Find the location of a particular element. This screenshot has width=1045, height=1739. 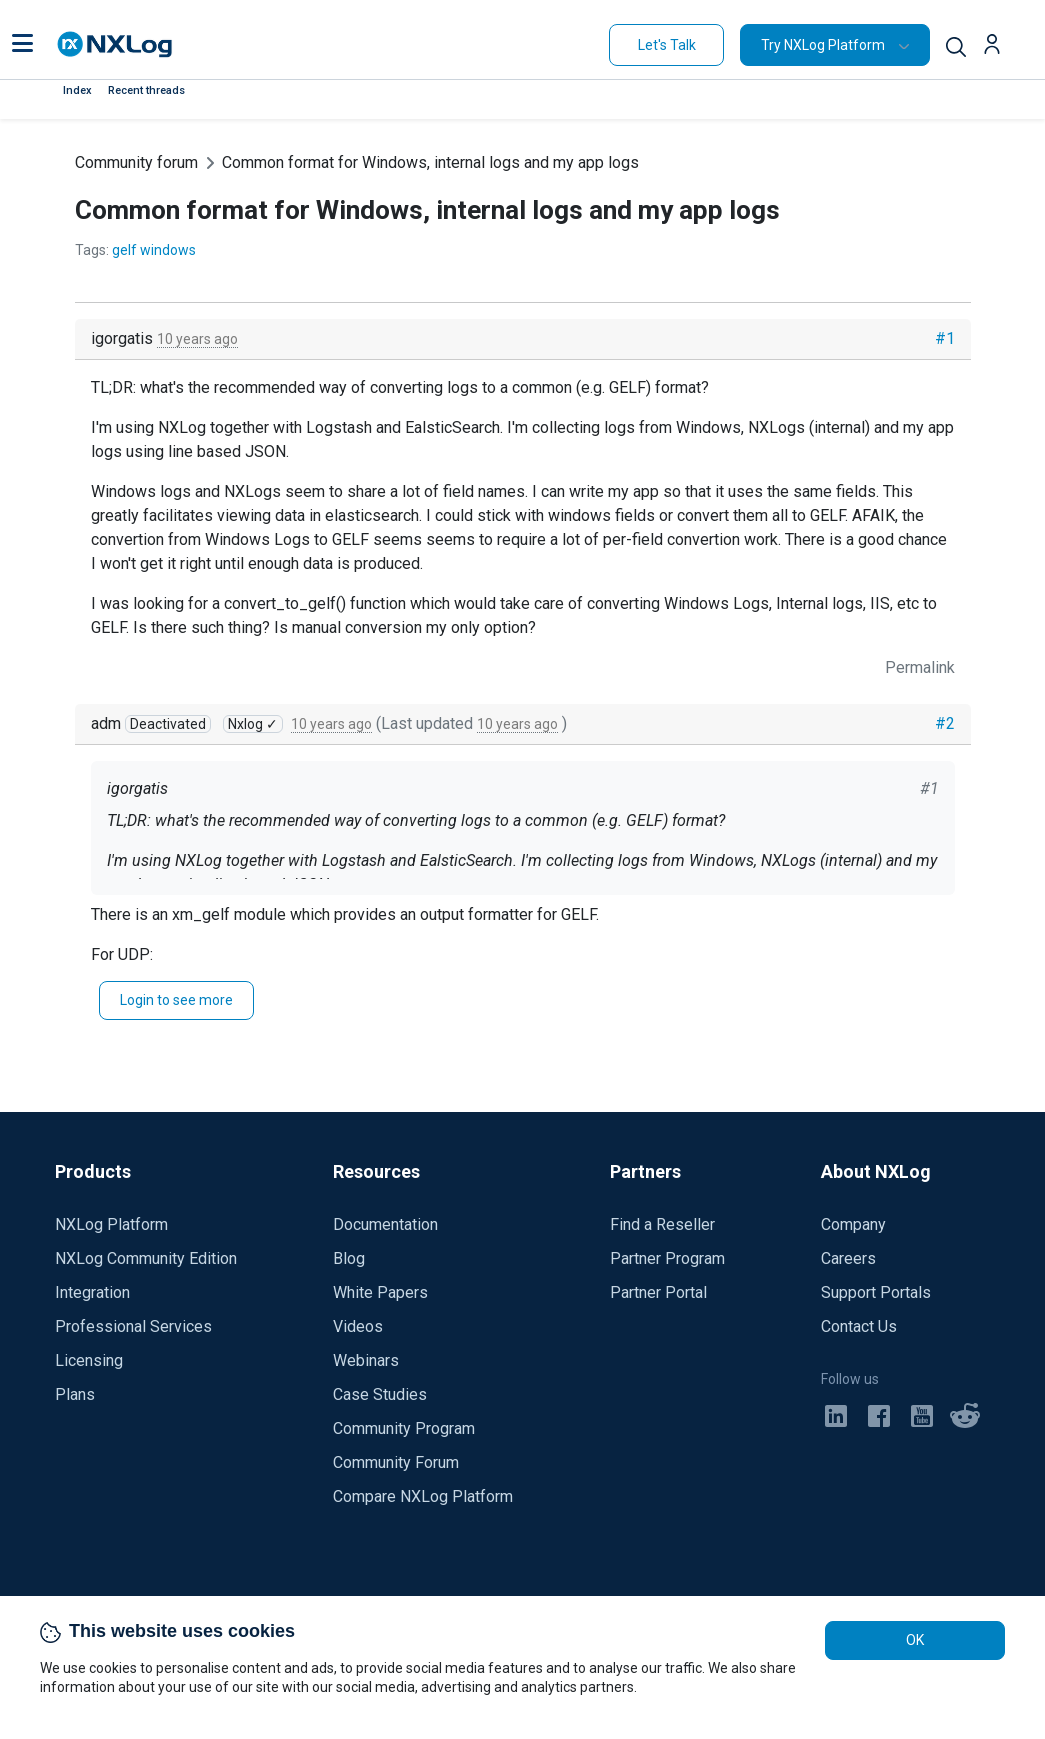

Recent threads is located at coordinates (146, 90).